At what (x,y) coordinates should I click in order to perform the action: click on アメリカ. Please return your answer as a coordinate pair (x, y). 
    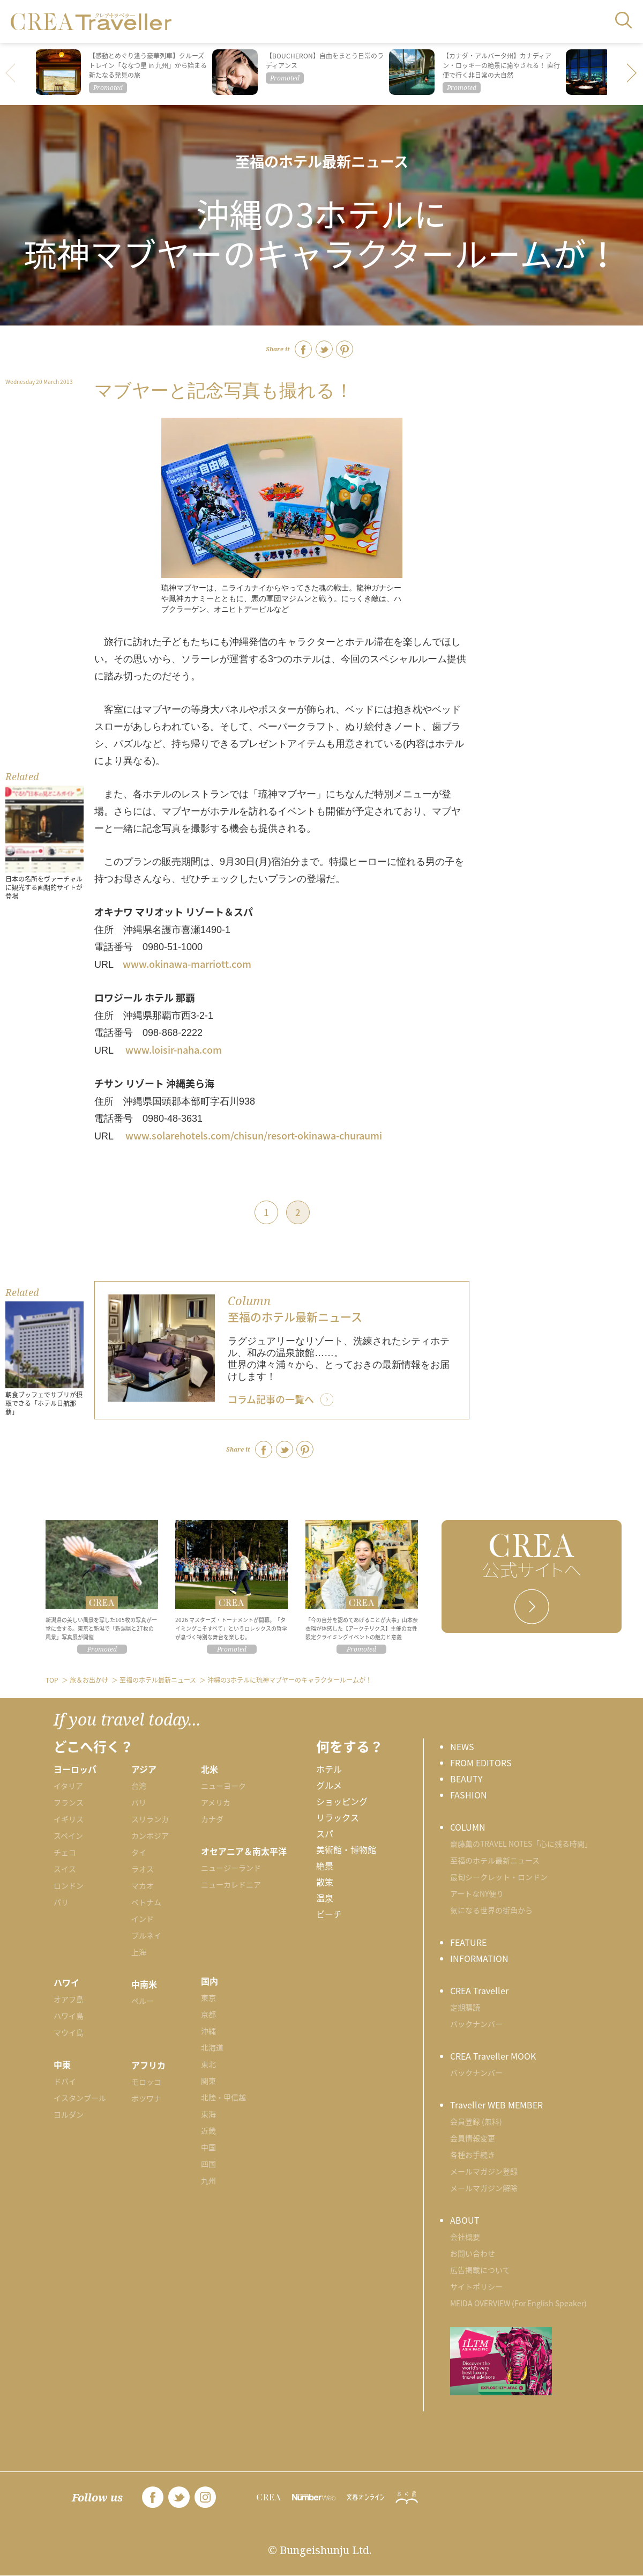
    Looking at the image, I should click on (215, 1802).